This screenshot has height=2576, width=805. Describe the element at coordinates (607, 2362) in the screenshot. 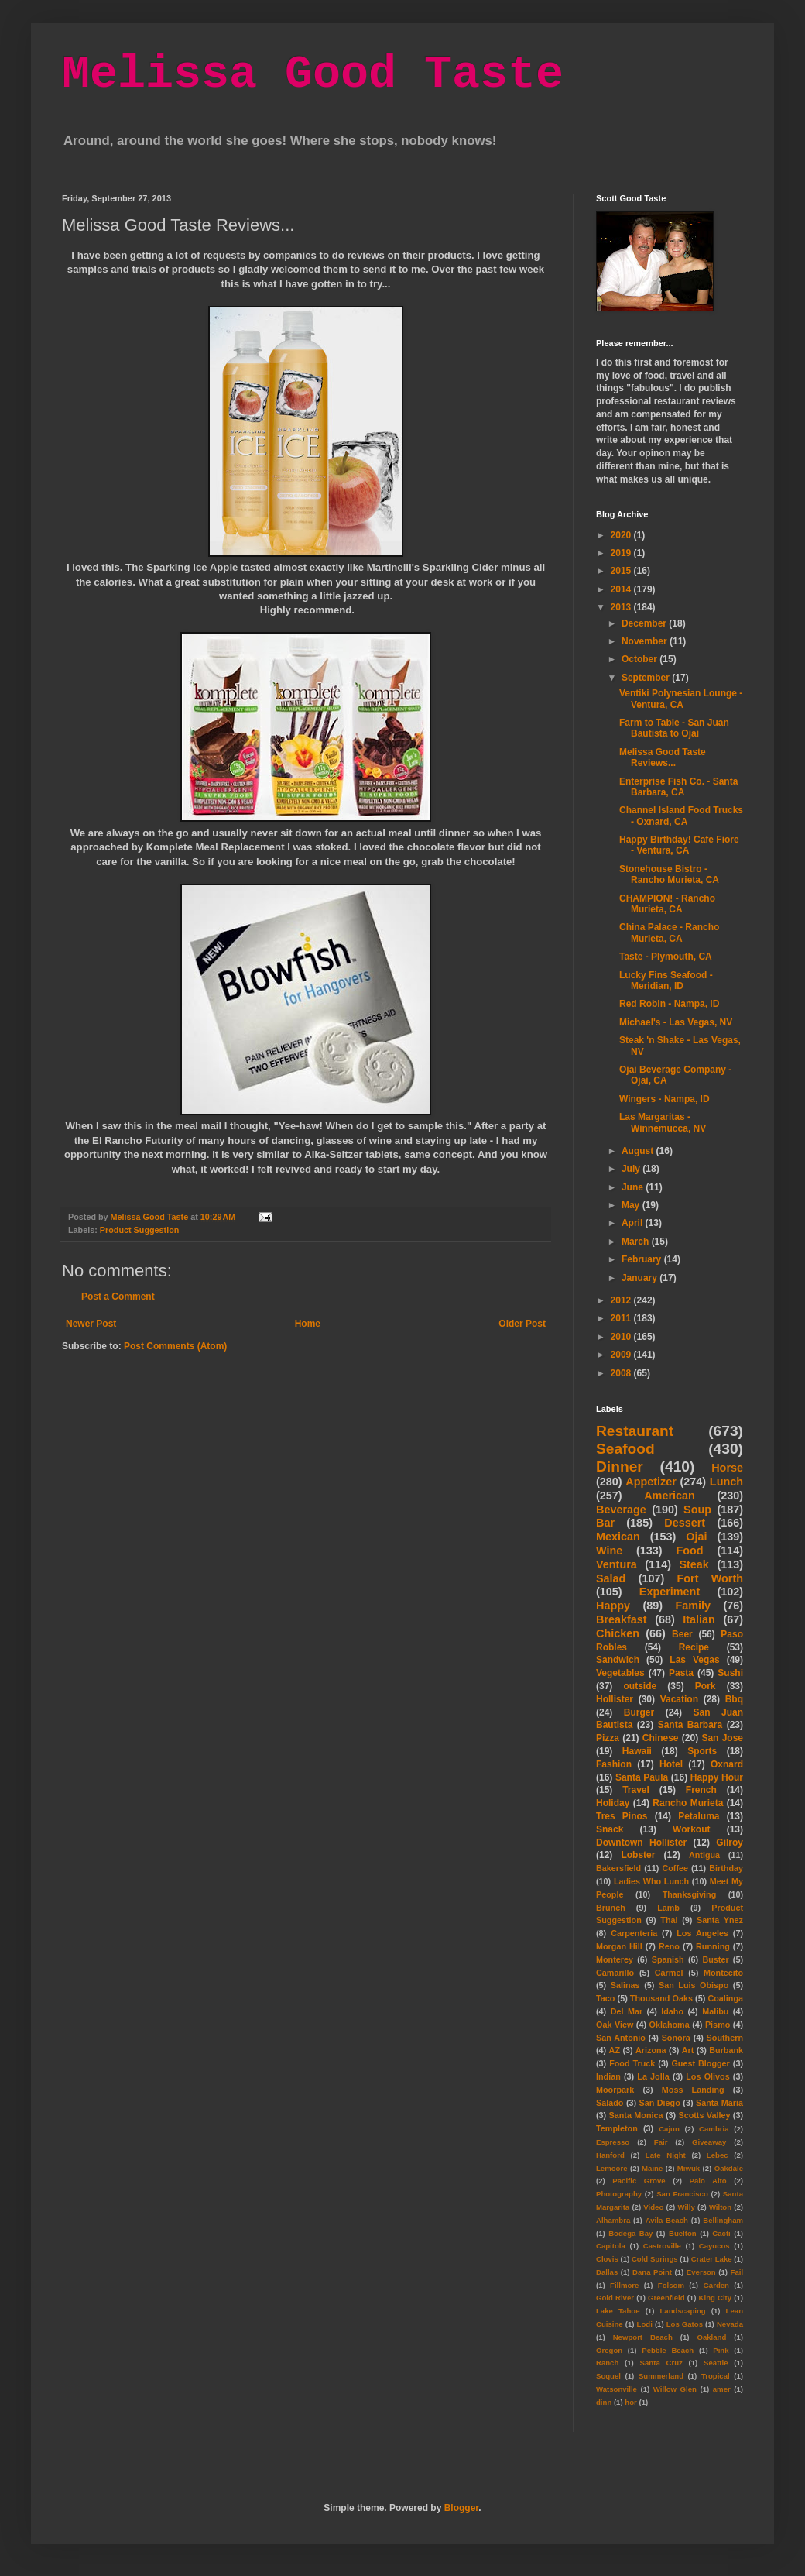

I see `Ranch` at that location.